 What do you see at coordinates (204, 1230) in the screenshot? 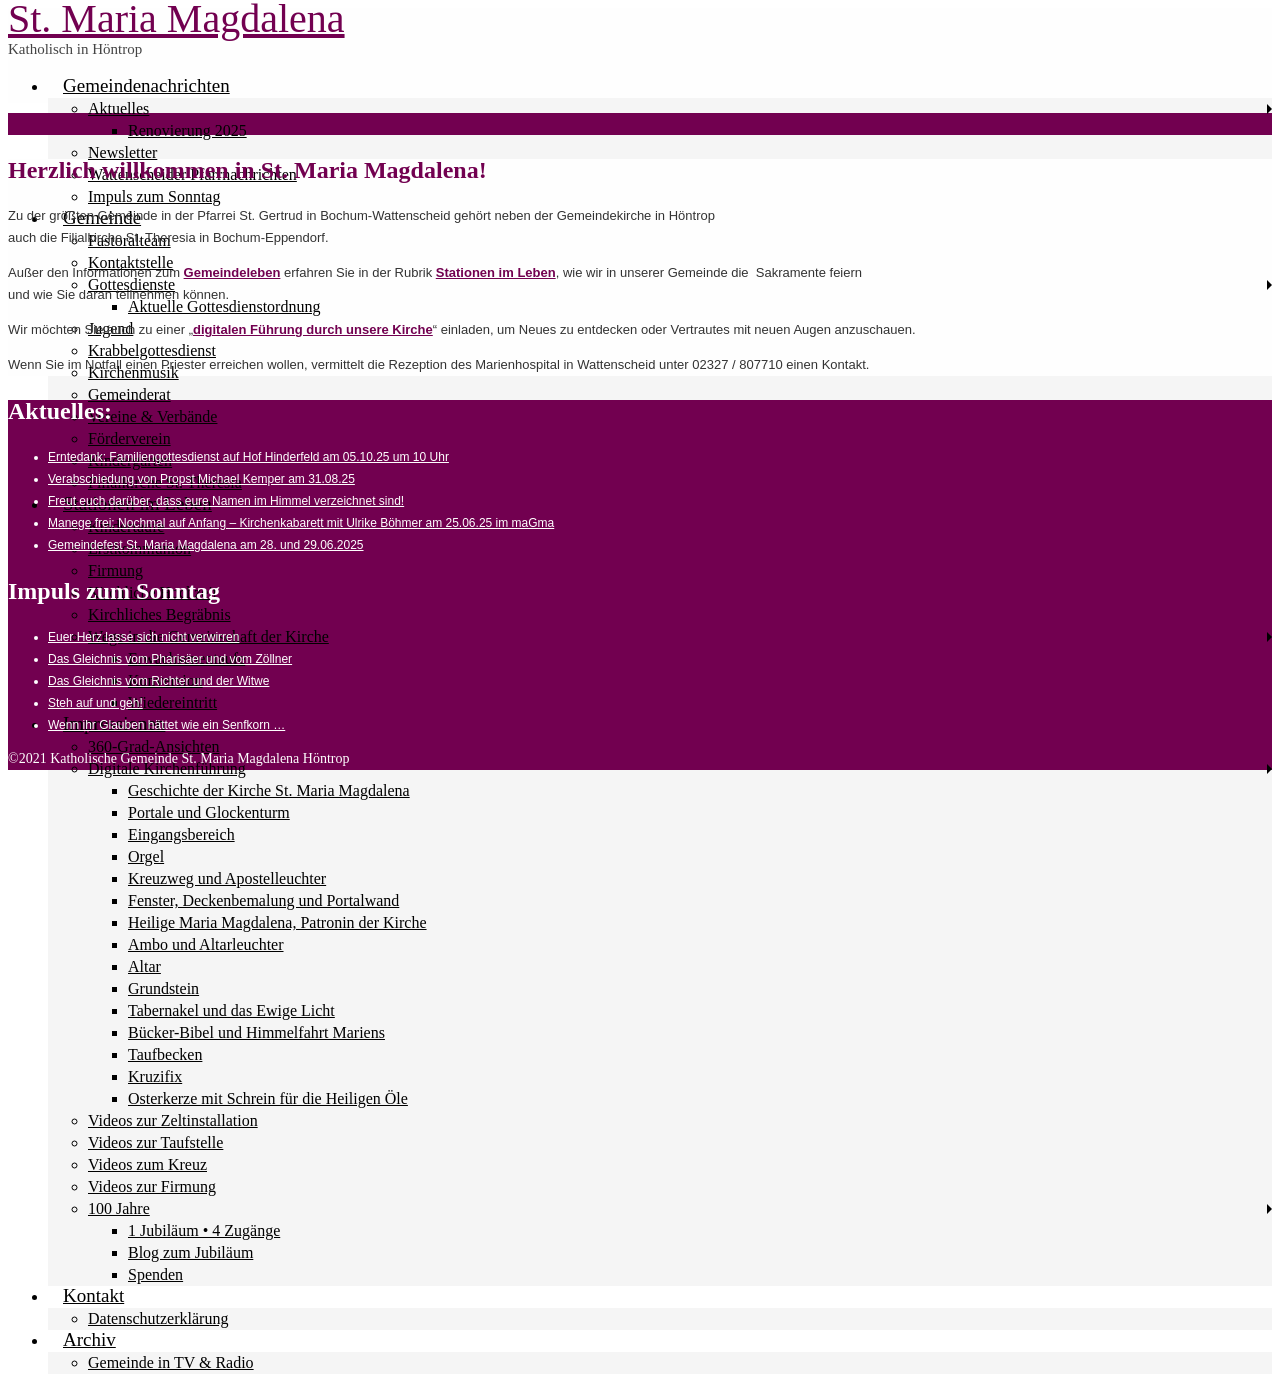
I see `1 Jubiläum • 4 Zugänge` at bounding box center [204, 1230].